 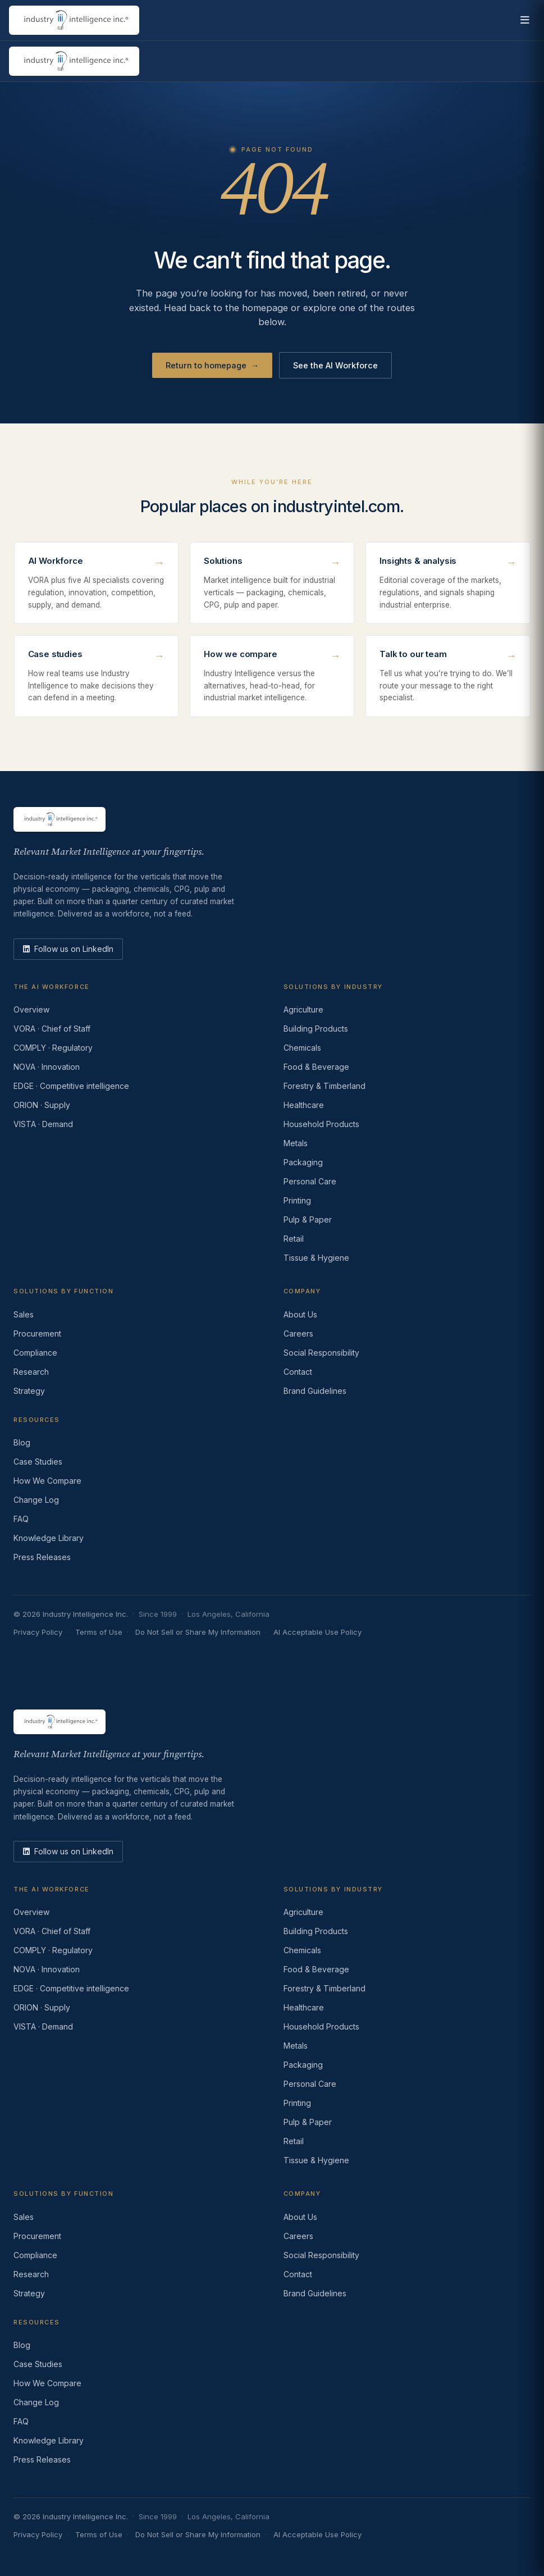 What do you see at coordinates (321, 1124) in the screenshot?
I see `Household Products` at bounding box center [321, 1124].